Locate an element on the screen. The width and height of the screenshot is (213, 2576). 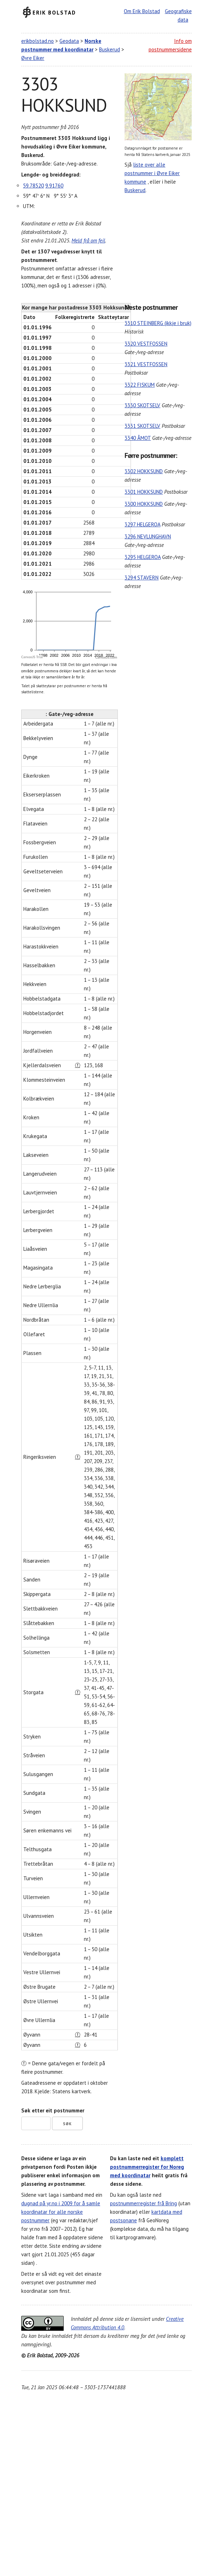
3294 STAVERN is located at coordinates (142, 577).